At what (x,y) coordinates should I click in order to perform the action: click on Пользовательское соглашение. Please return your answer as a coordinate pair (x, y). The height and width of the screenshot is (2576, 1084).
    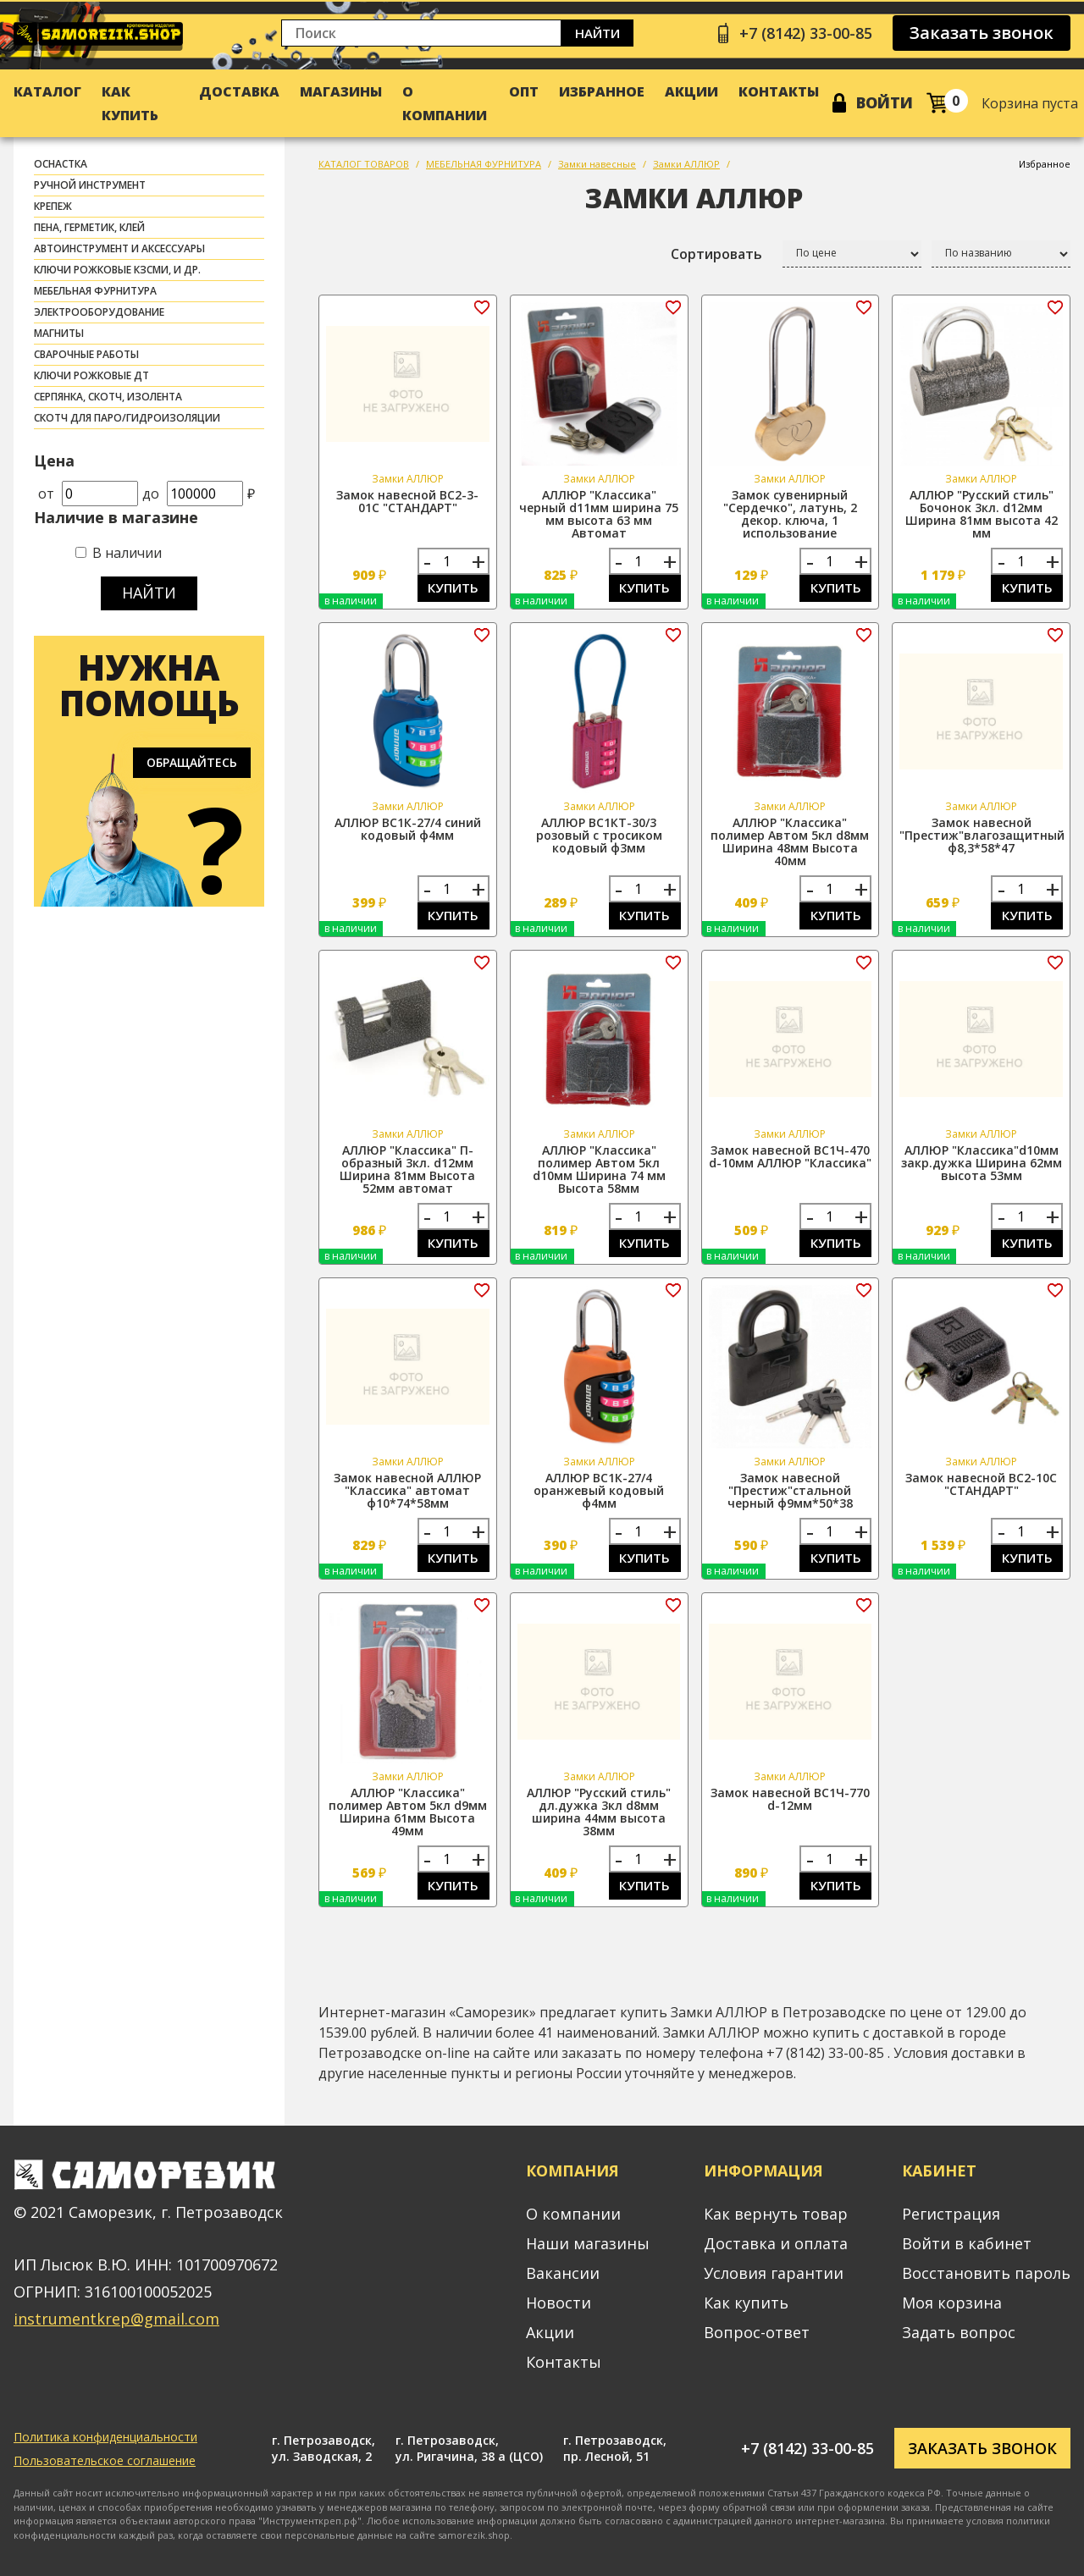
    Looking at the image, I should click on (105, 2460).